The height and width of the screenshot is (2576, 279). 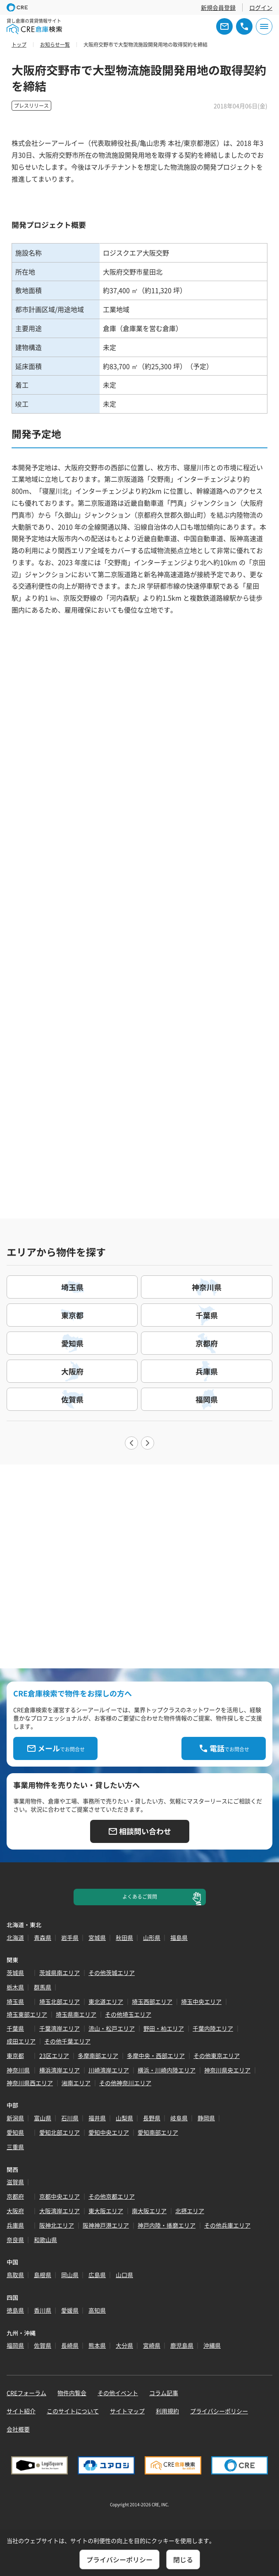 What do you see at coordinates (15, 2147) in the screenshot?
I see `三重県` at bounding box center [15, 2147].